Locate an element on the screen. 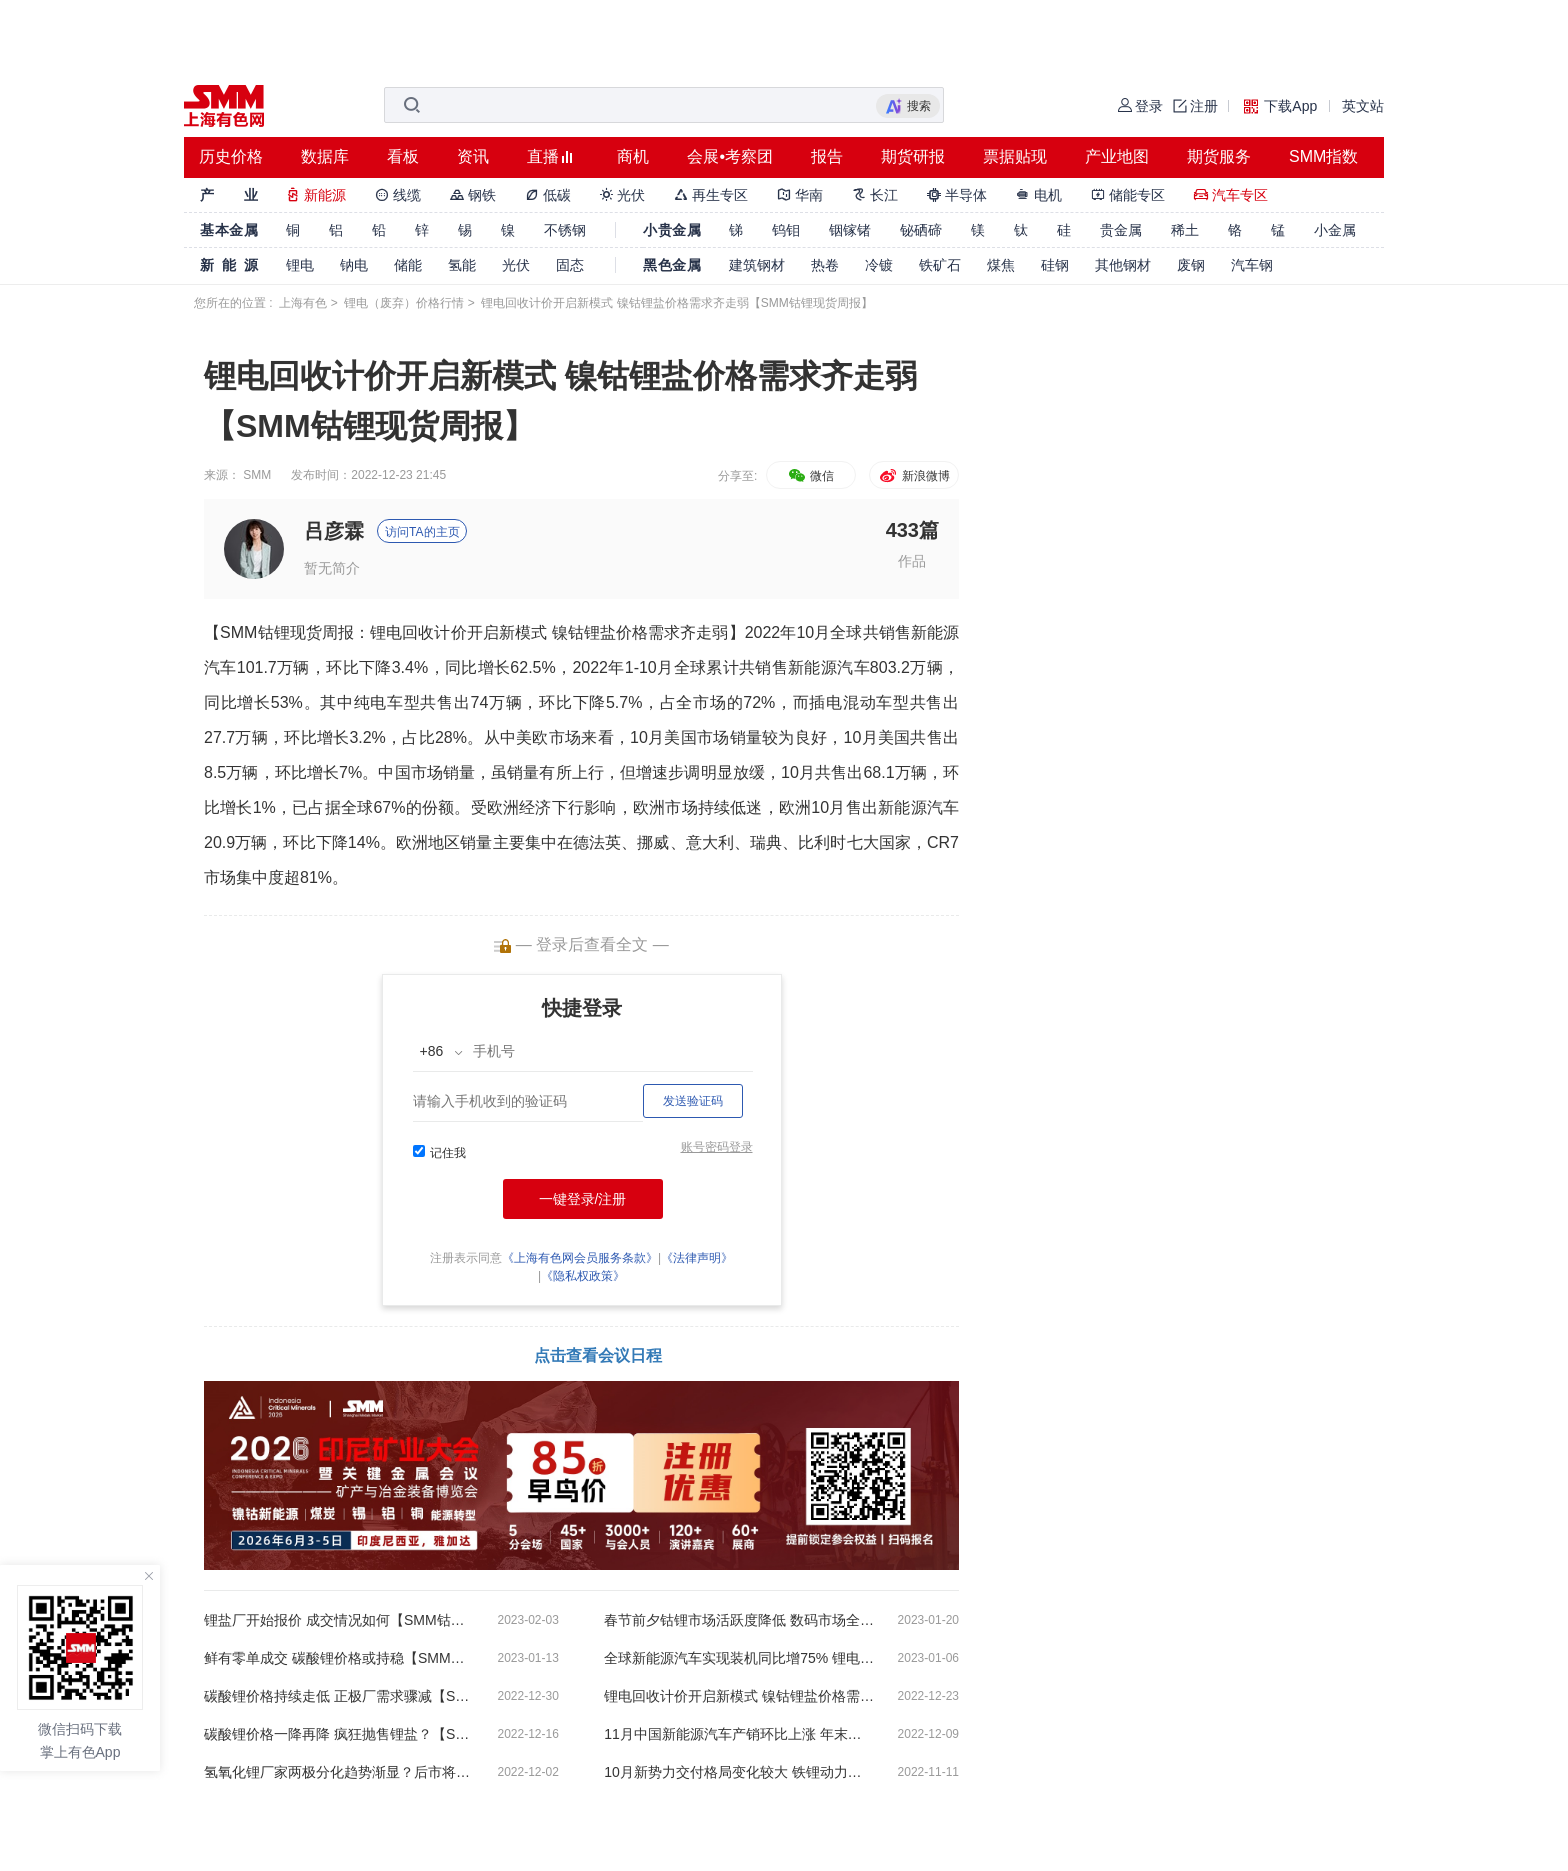 Image resolution: width=1568 pixels, height=1871 pixels. 小金属 is located at coordinates (1335, 230).